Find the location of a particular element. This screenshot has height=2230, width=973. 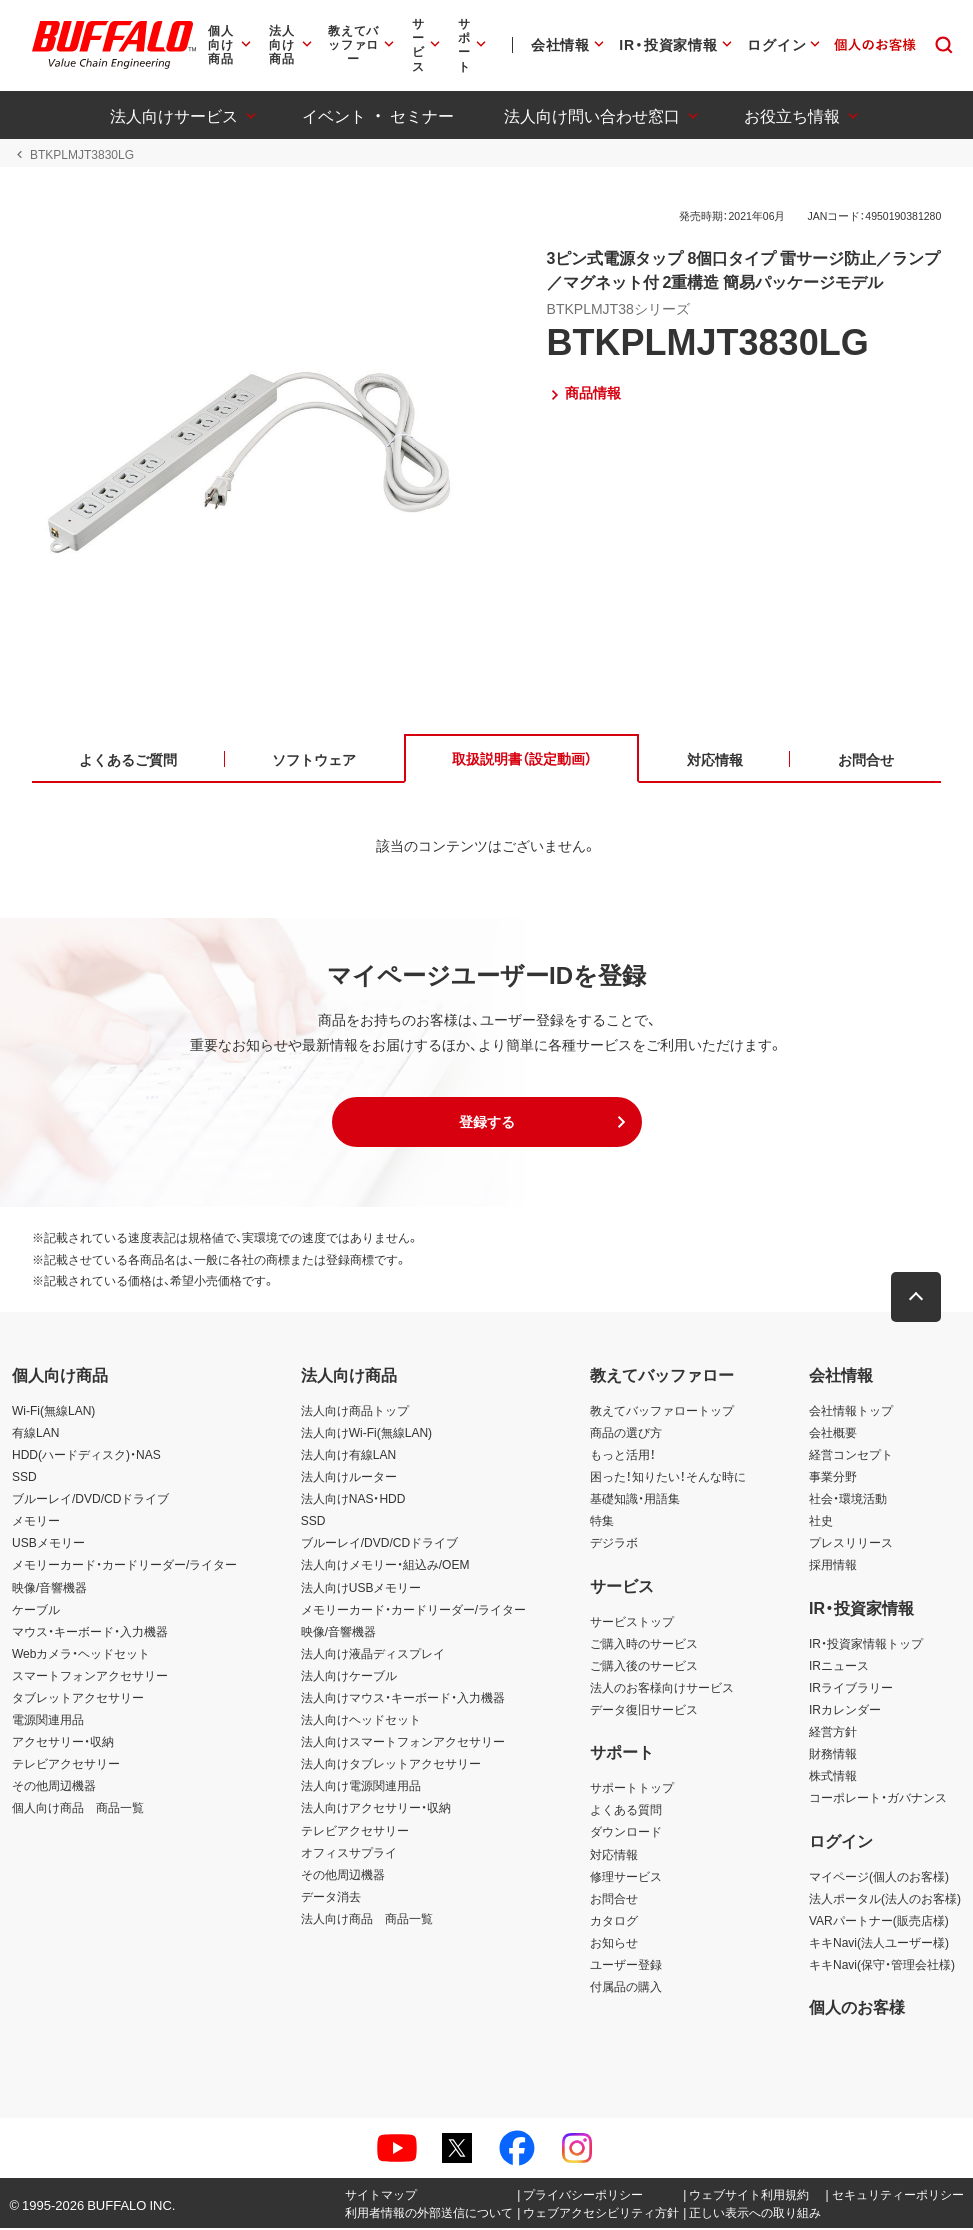

USBメモリー is located at coordinates (48, 1544).